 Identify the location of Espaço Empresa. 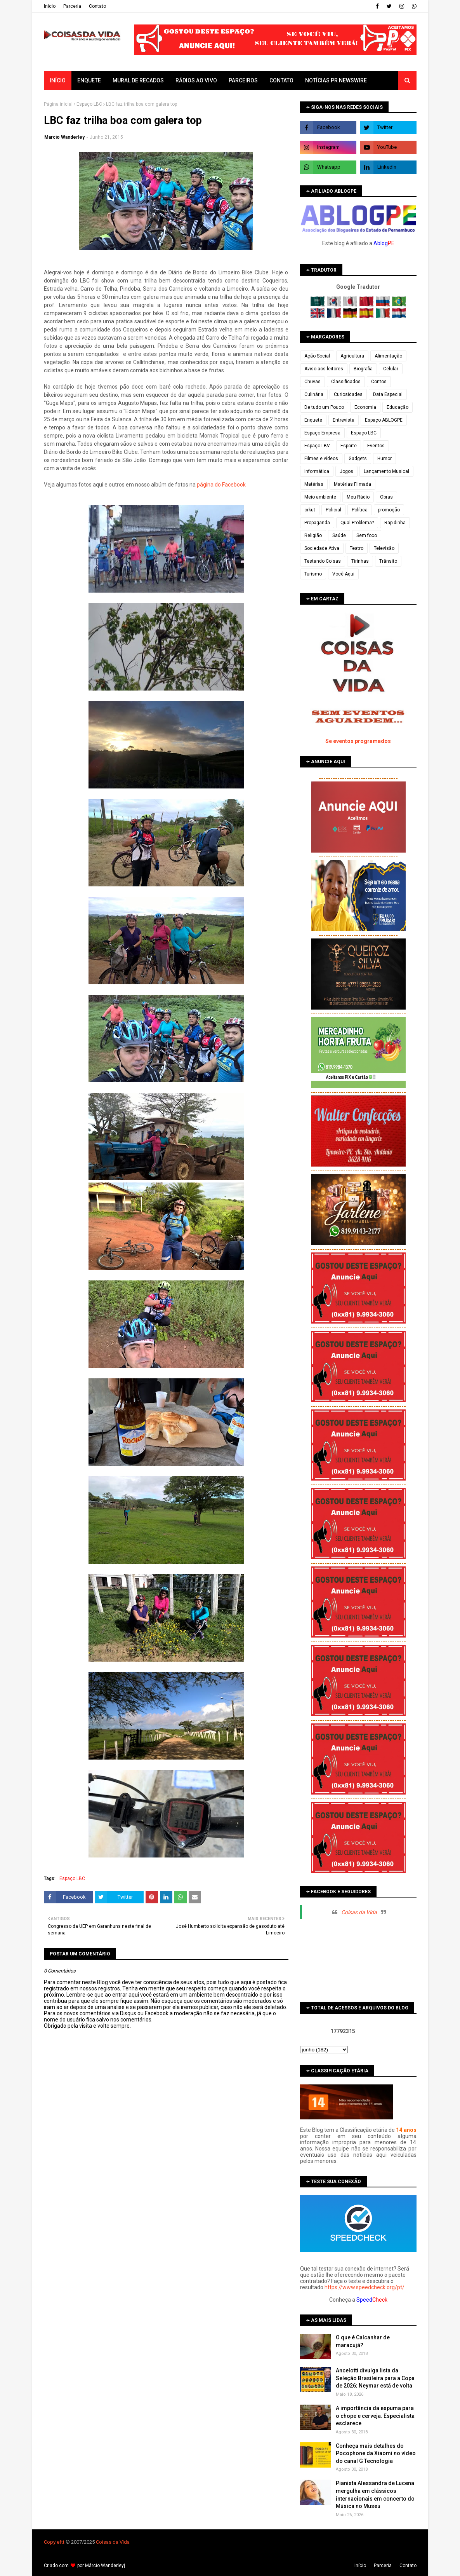
(322, 433).